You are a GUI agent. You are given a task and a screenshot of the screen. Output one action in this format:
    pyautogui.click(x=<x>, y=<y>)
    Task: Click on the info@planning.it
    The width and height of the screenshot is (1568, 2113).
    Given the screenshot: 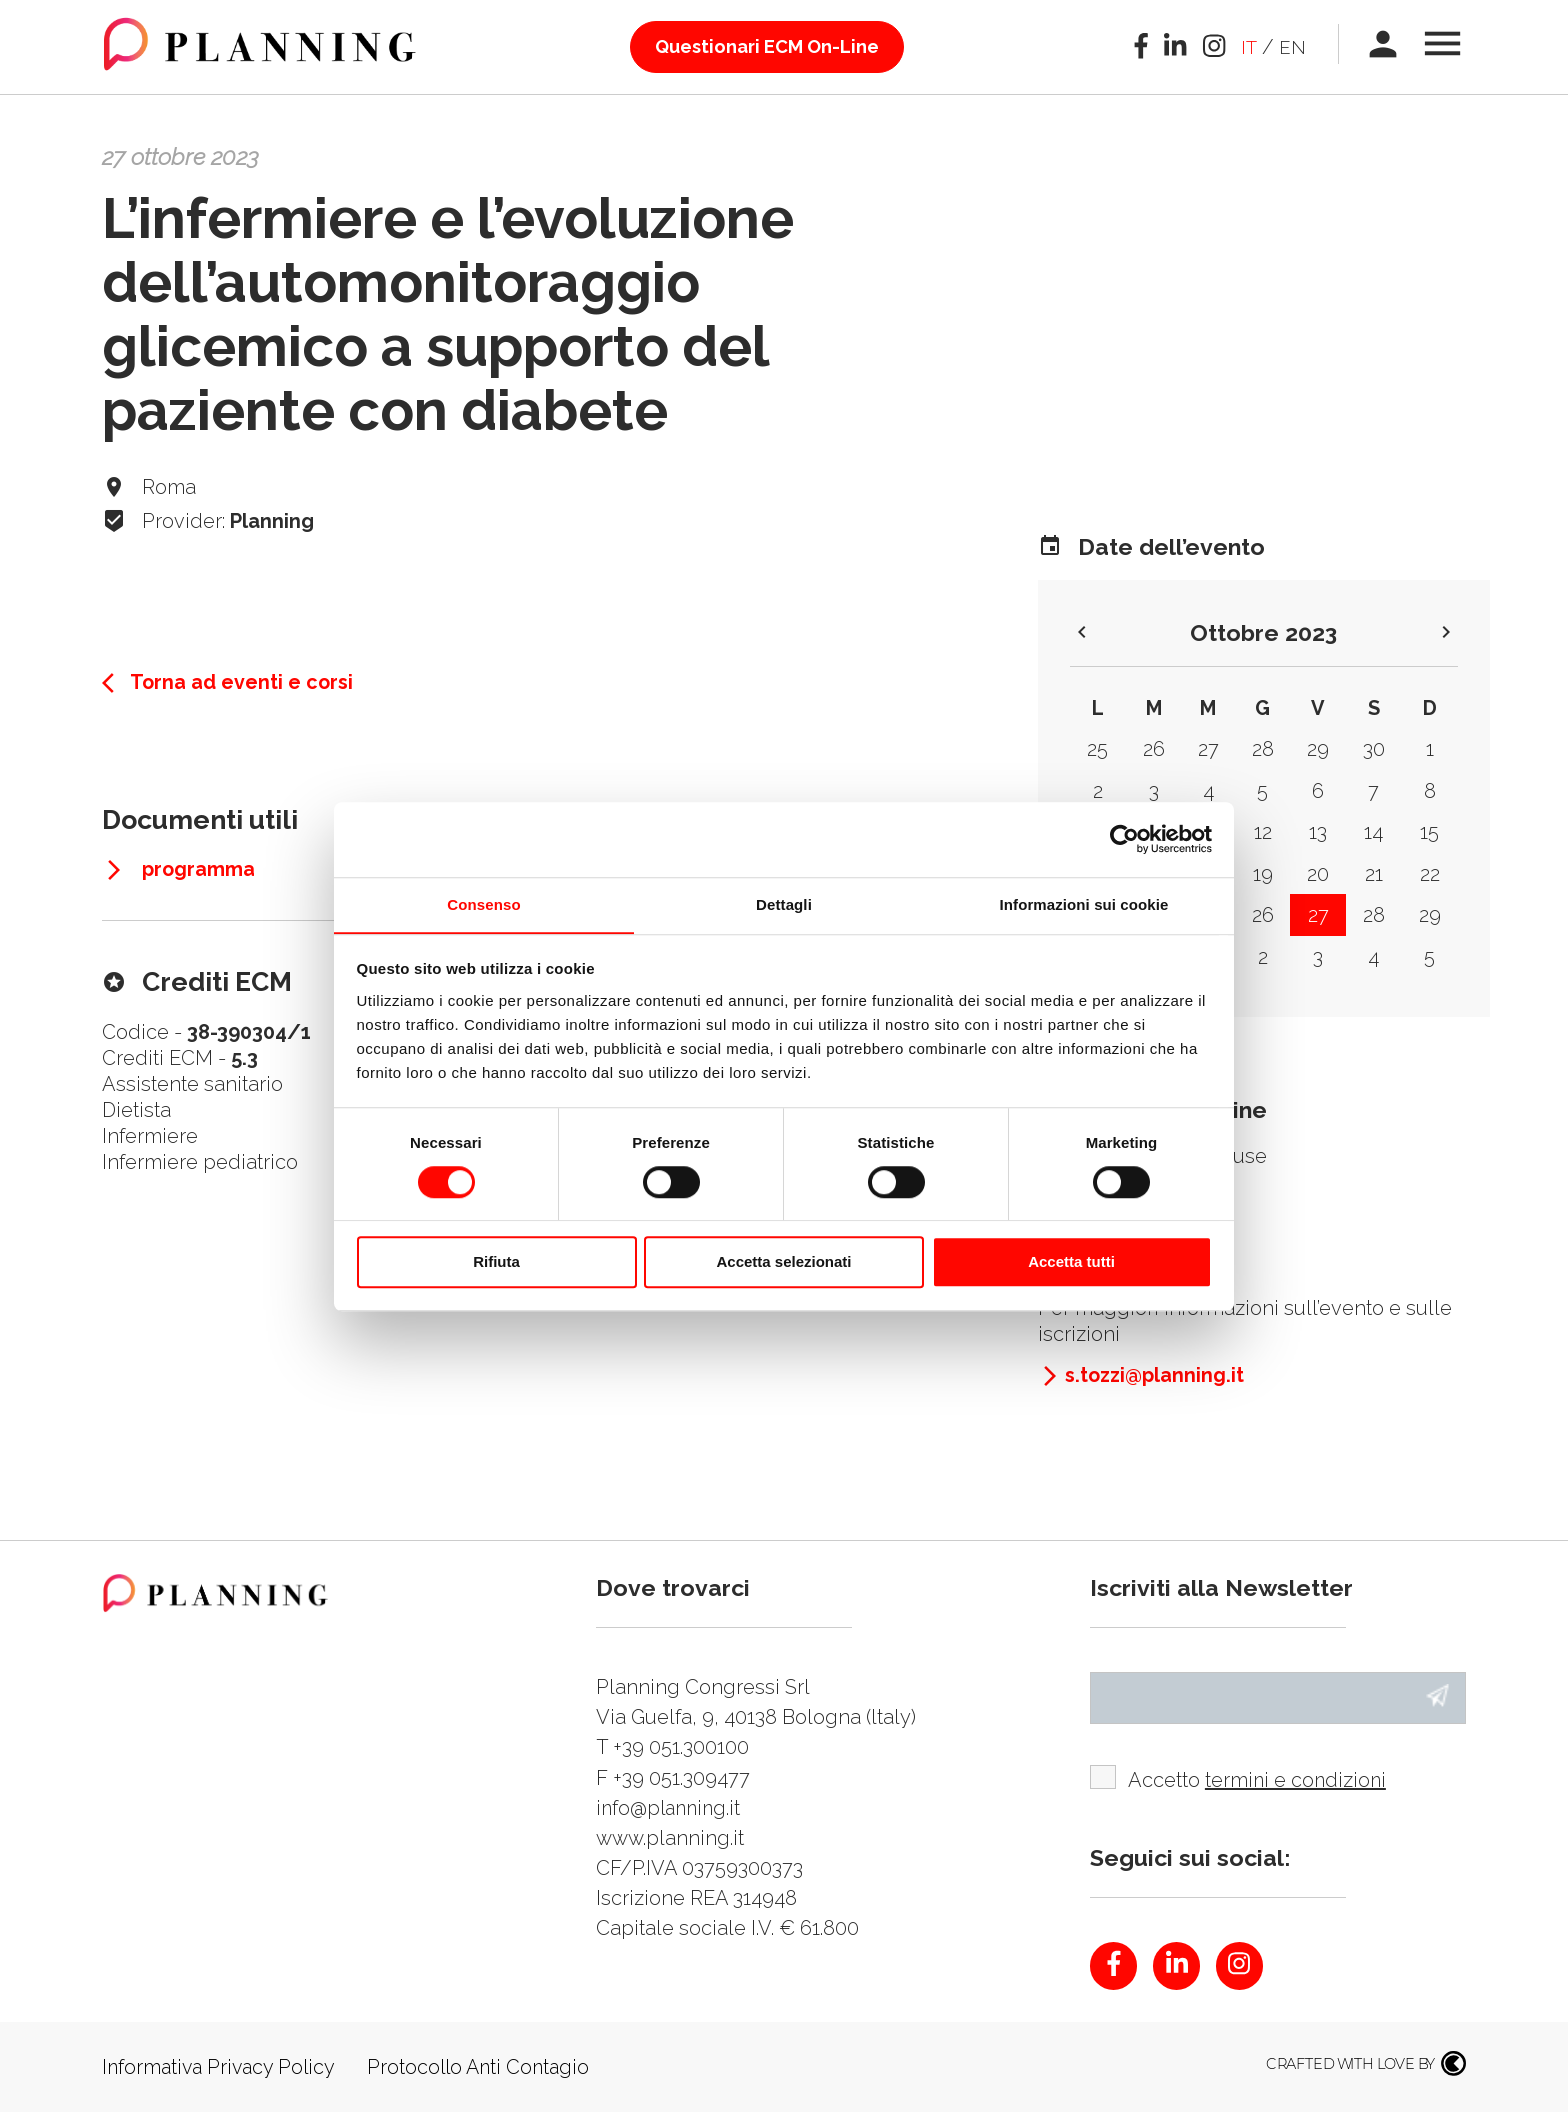 What is the action you would take?
    pyautogui.click(x=671, y=1807)
    